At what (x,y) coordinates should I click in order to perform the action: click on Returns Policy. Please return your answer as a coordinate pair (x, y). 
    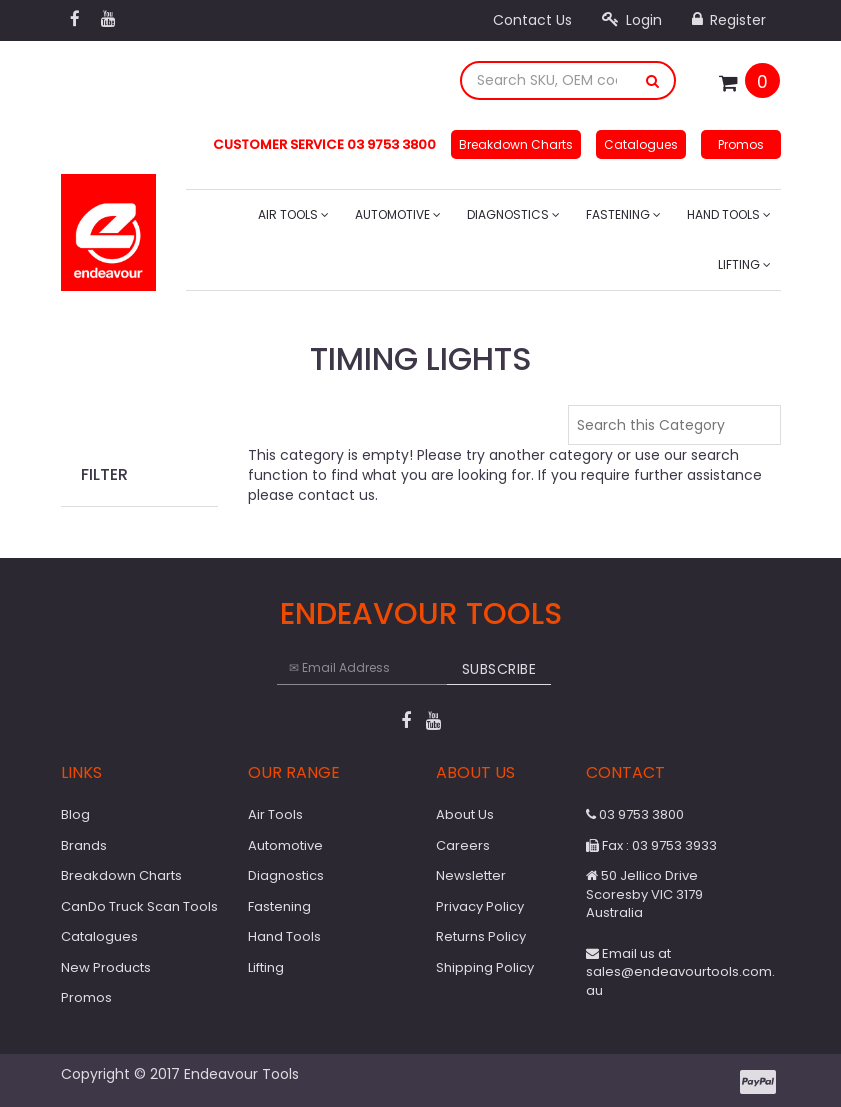
    Looking at the image, I should click on (481, 936).